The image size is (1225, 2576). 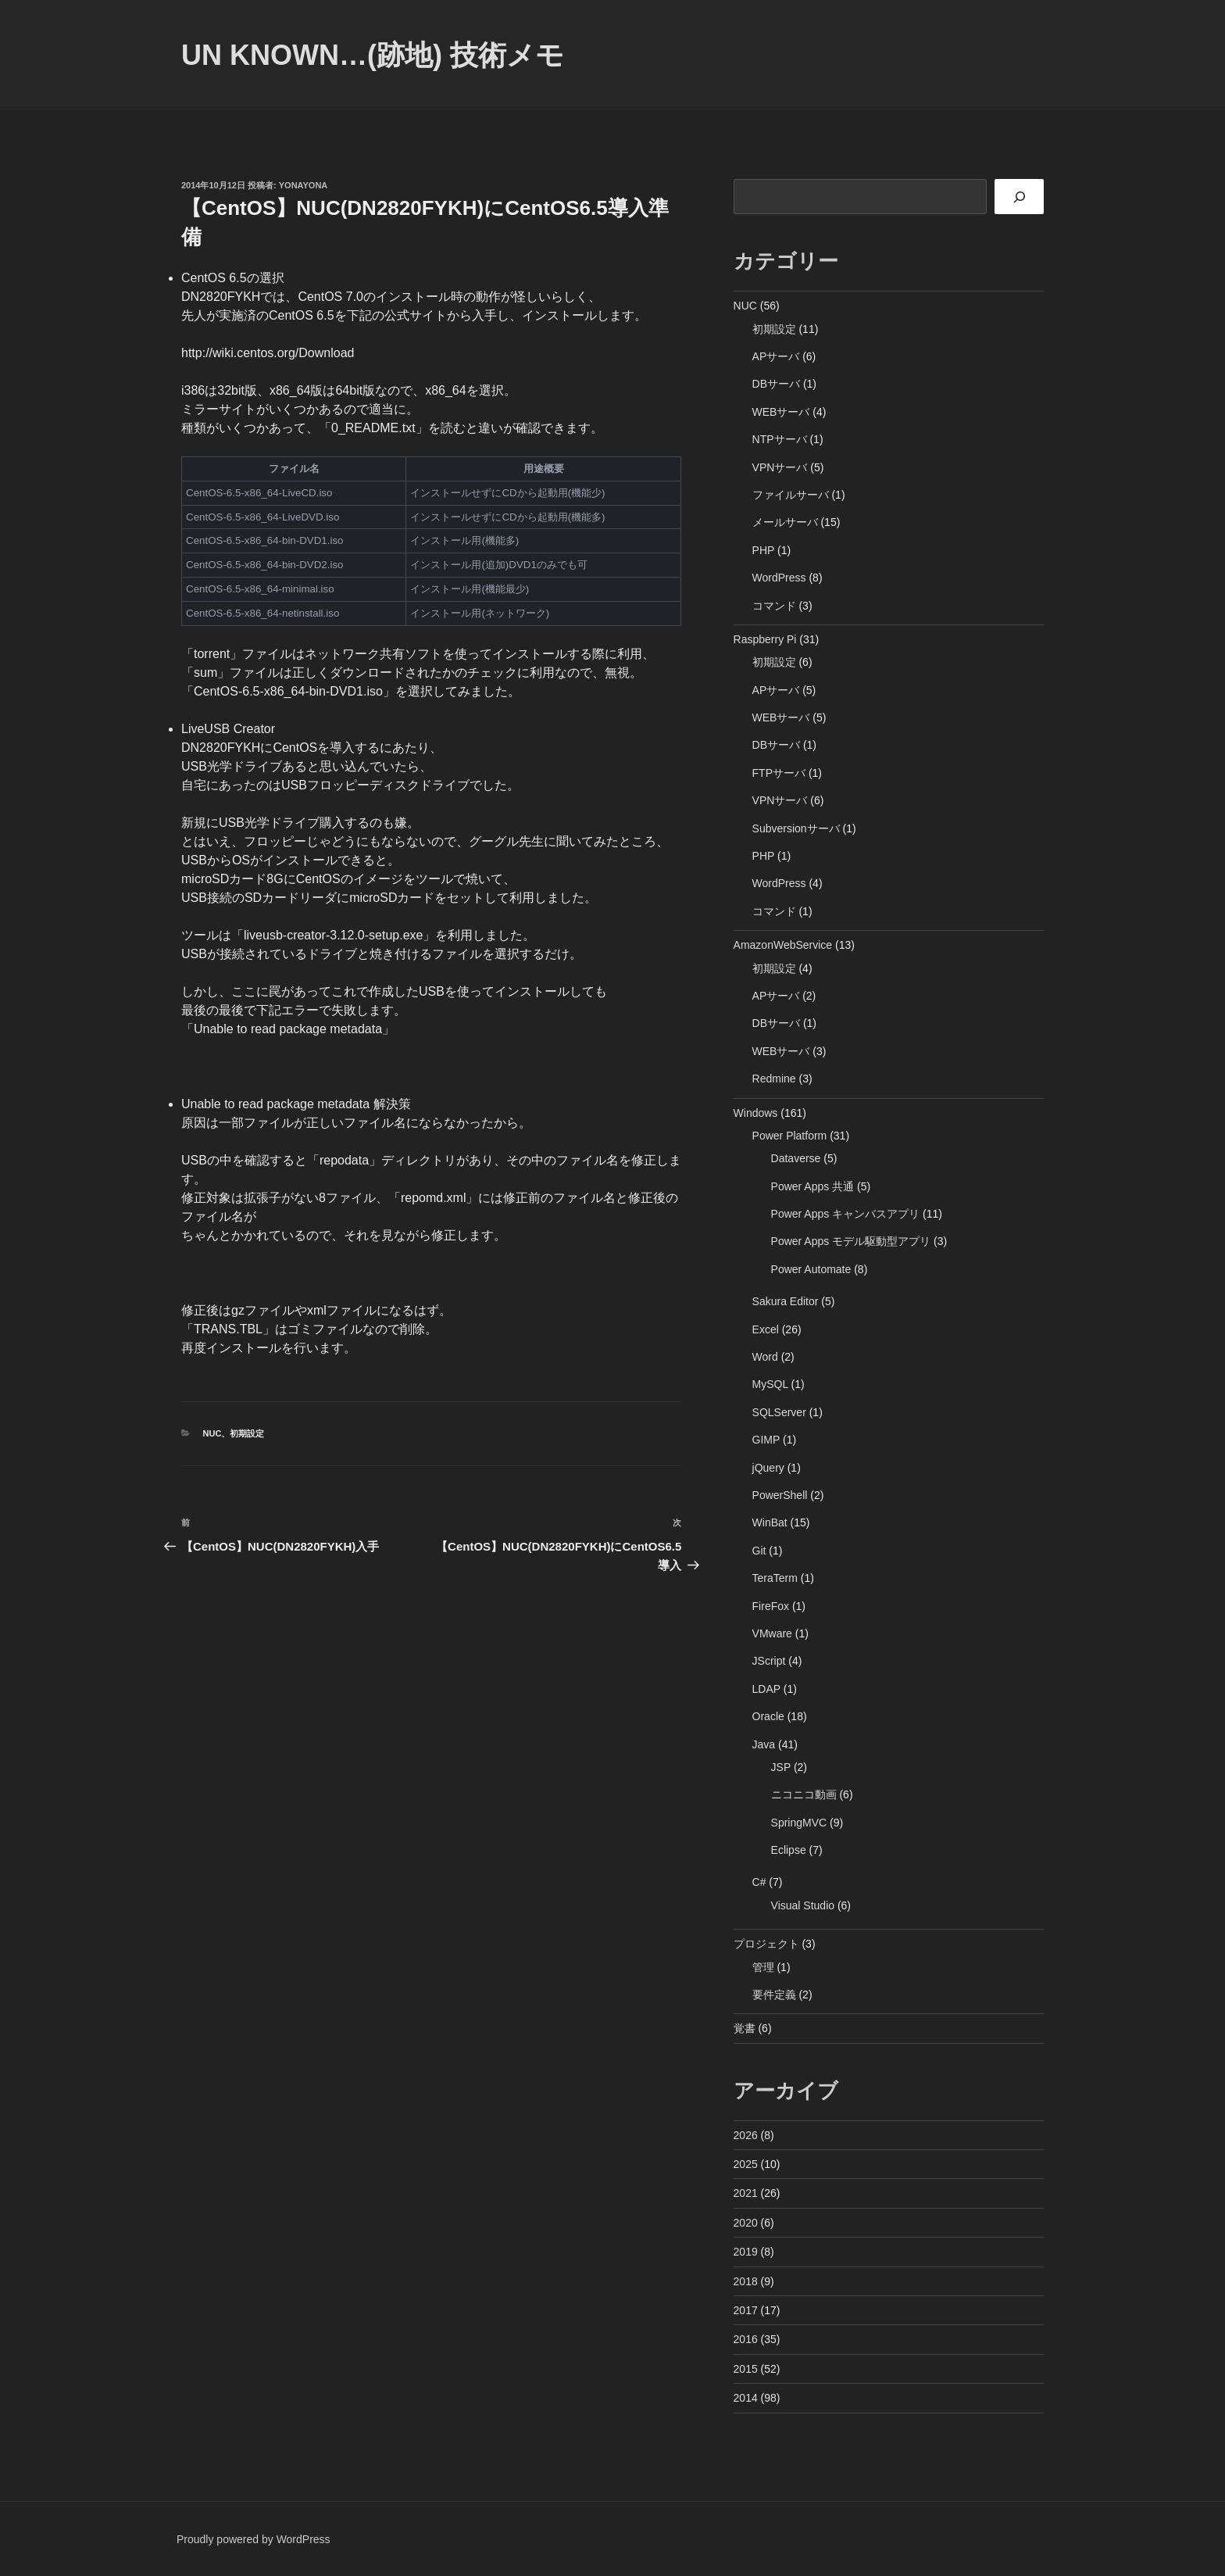 I want to click on jQuery, so click(x=768, y=1468).